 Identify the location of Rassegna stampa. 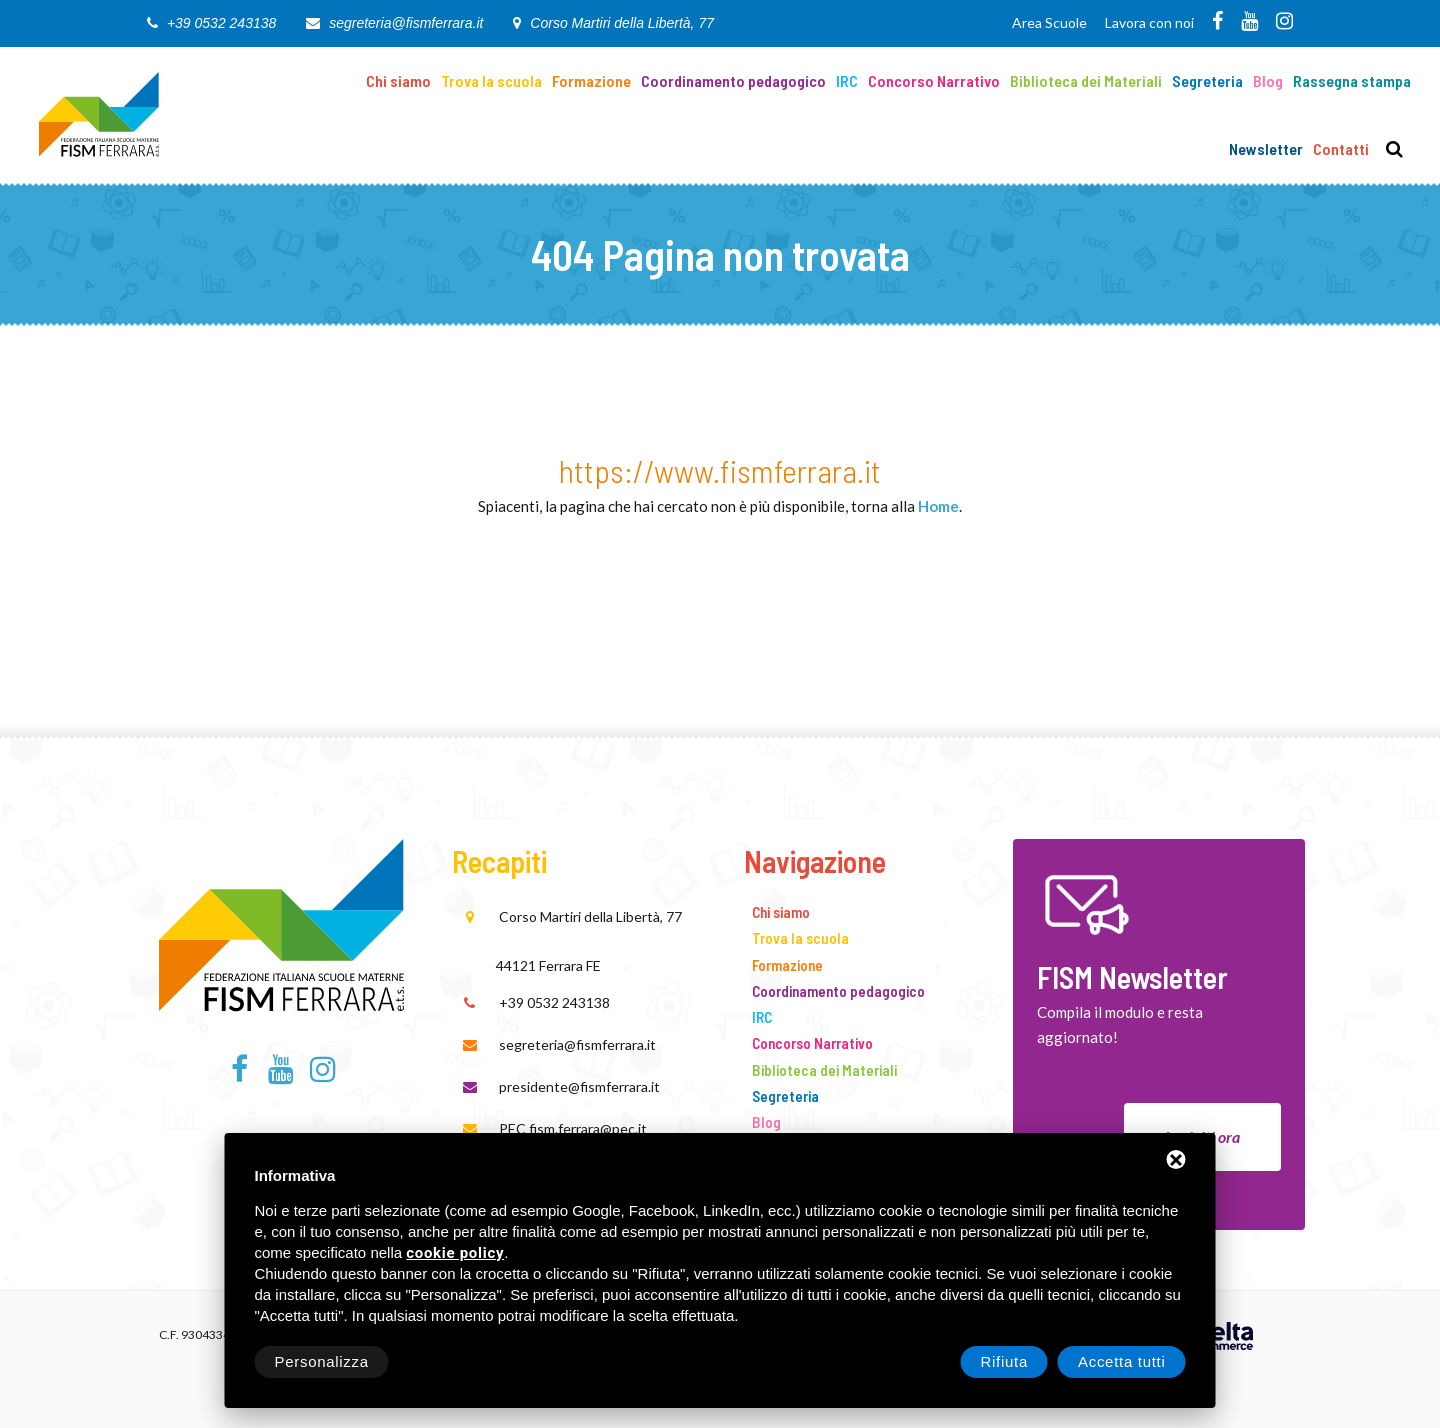
(1352, 80).